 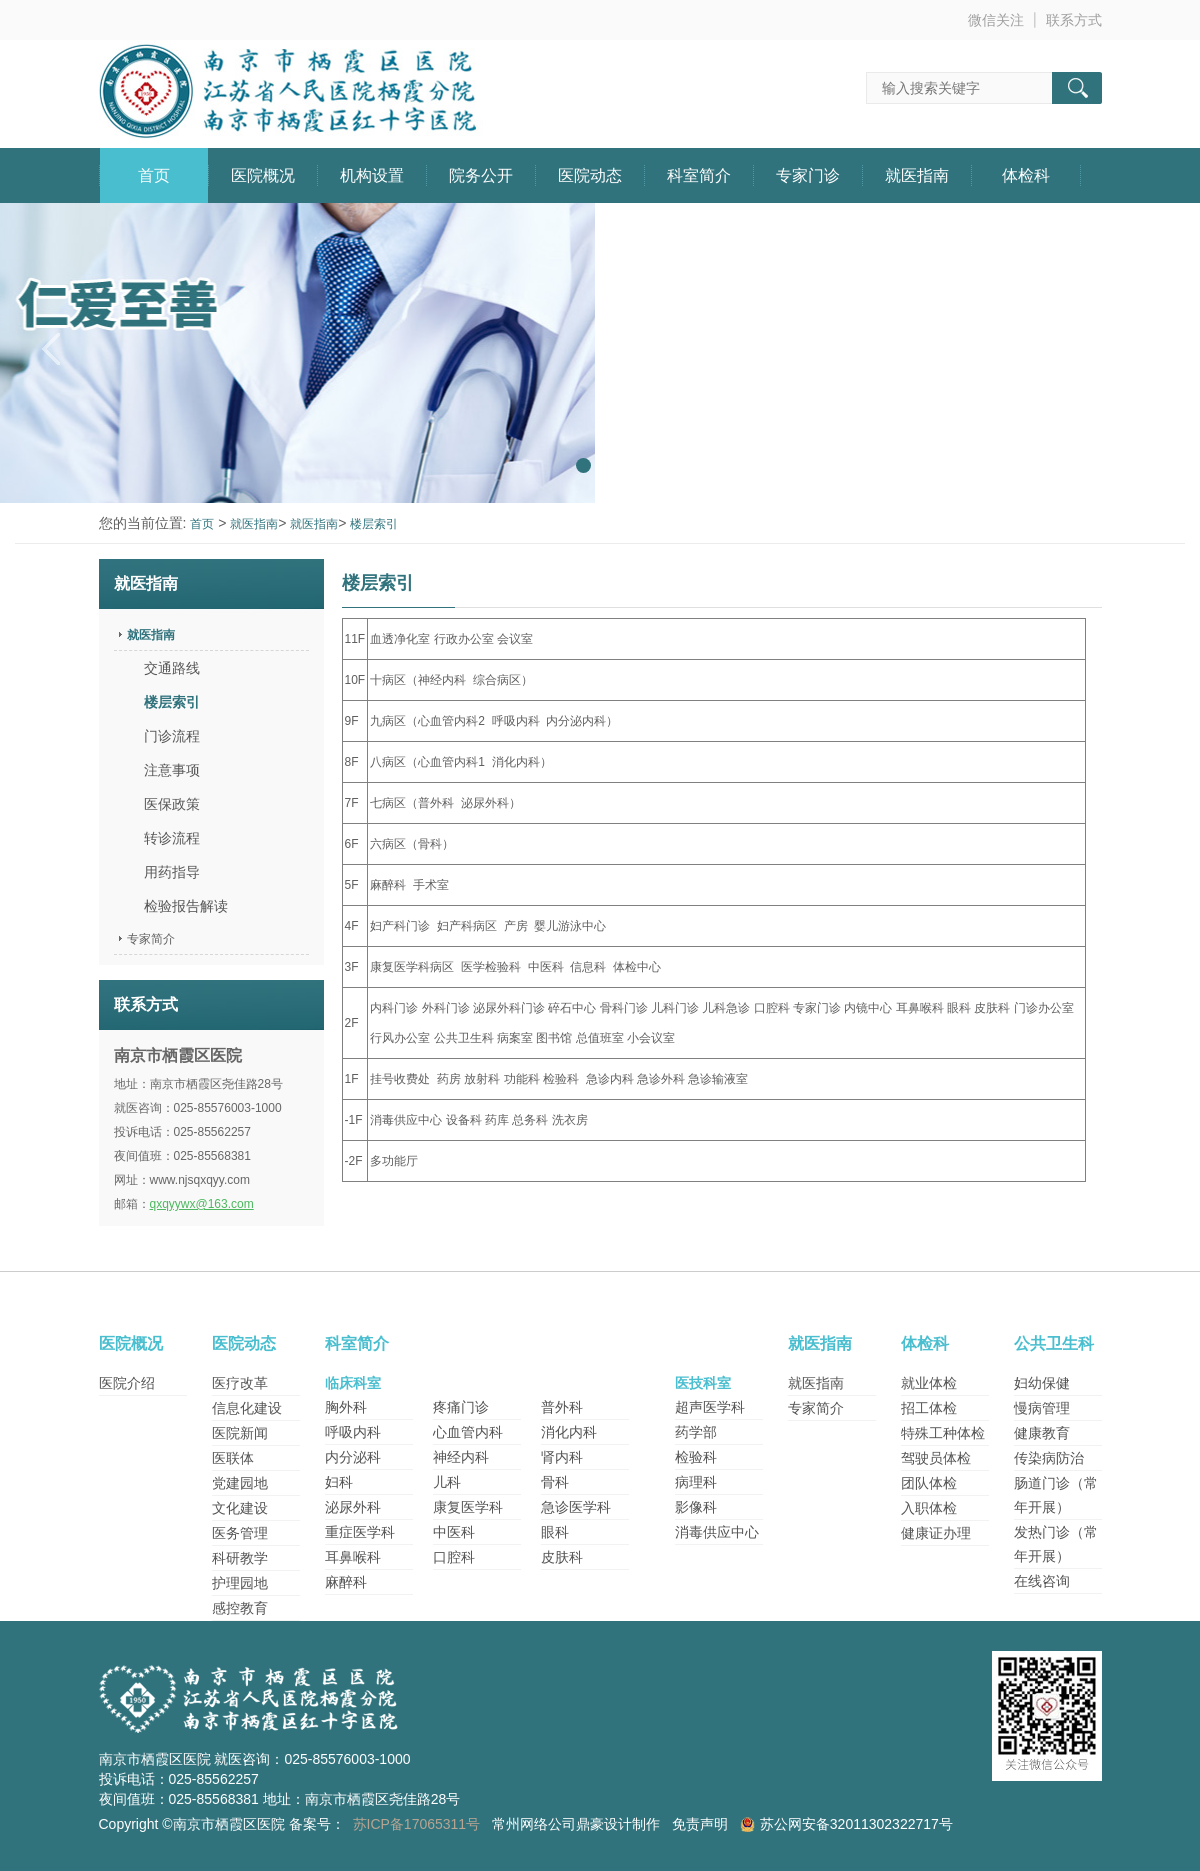 What do you see at coordinates (127, 1383) in the screenshot?
I see `医院介绍` at bounding box center [127, 1383].